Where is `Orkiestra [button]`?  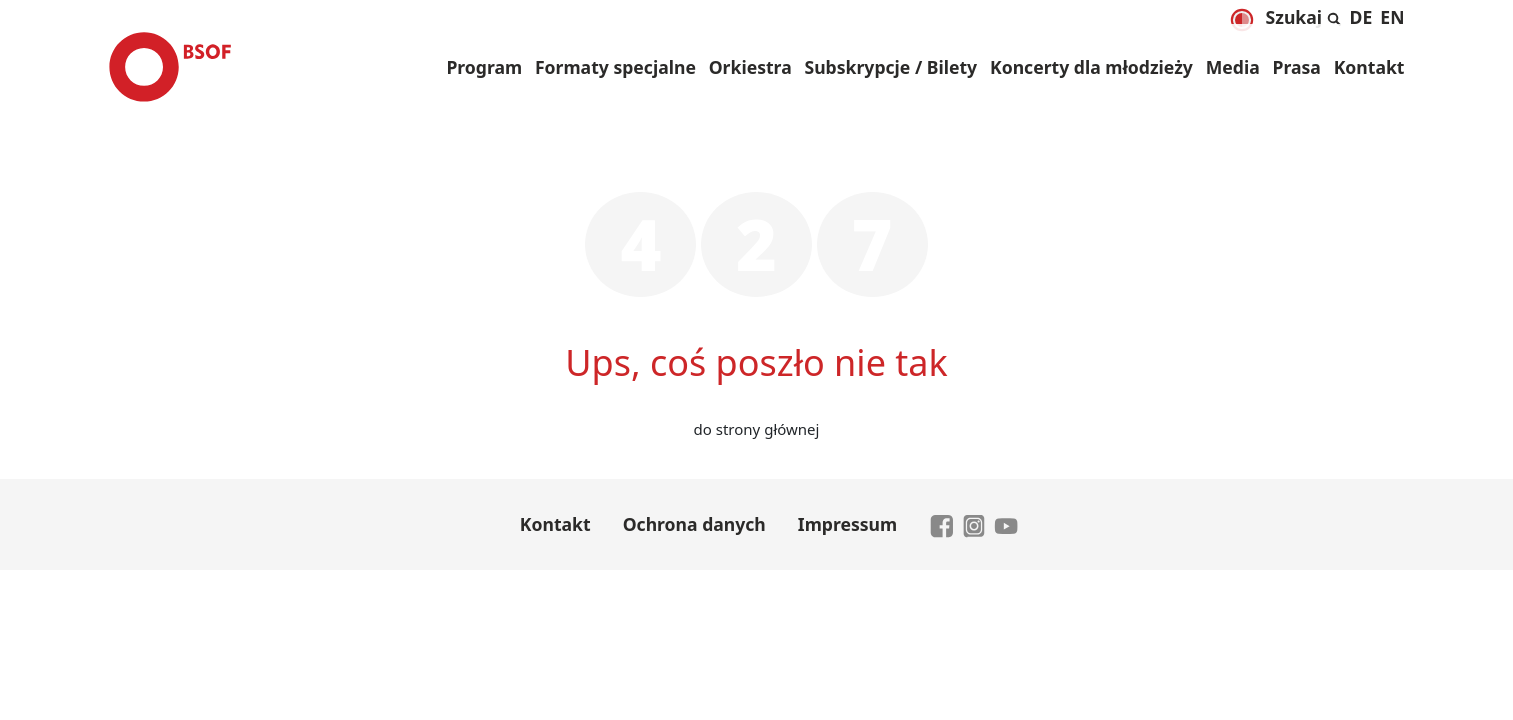
Orkiestra [button] is located at coordinates (750, 67).